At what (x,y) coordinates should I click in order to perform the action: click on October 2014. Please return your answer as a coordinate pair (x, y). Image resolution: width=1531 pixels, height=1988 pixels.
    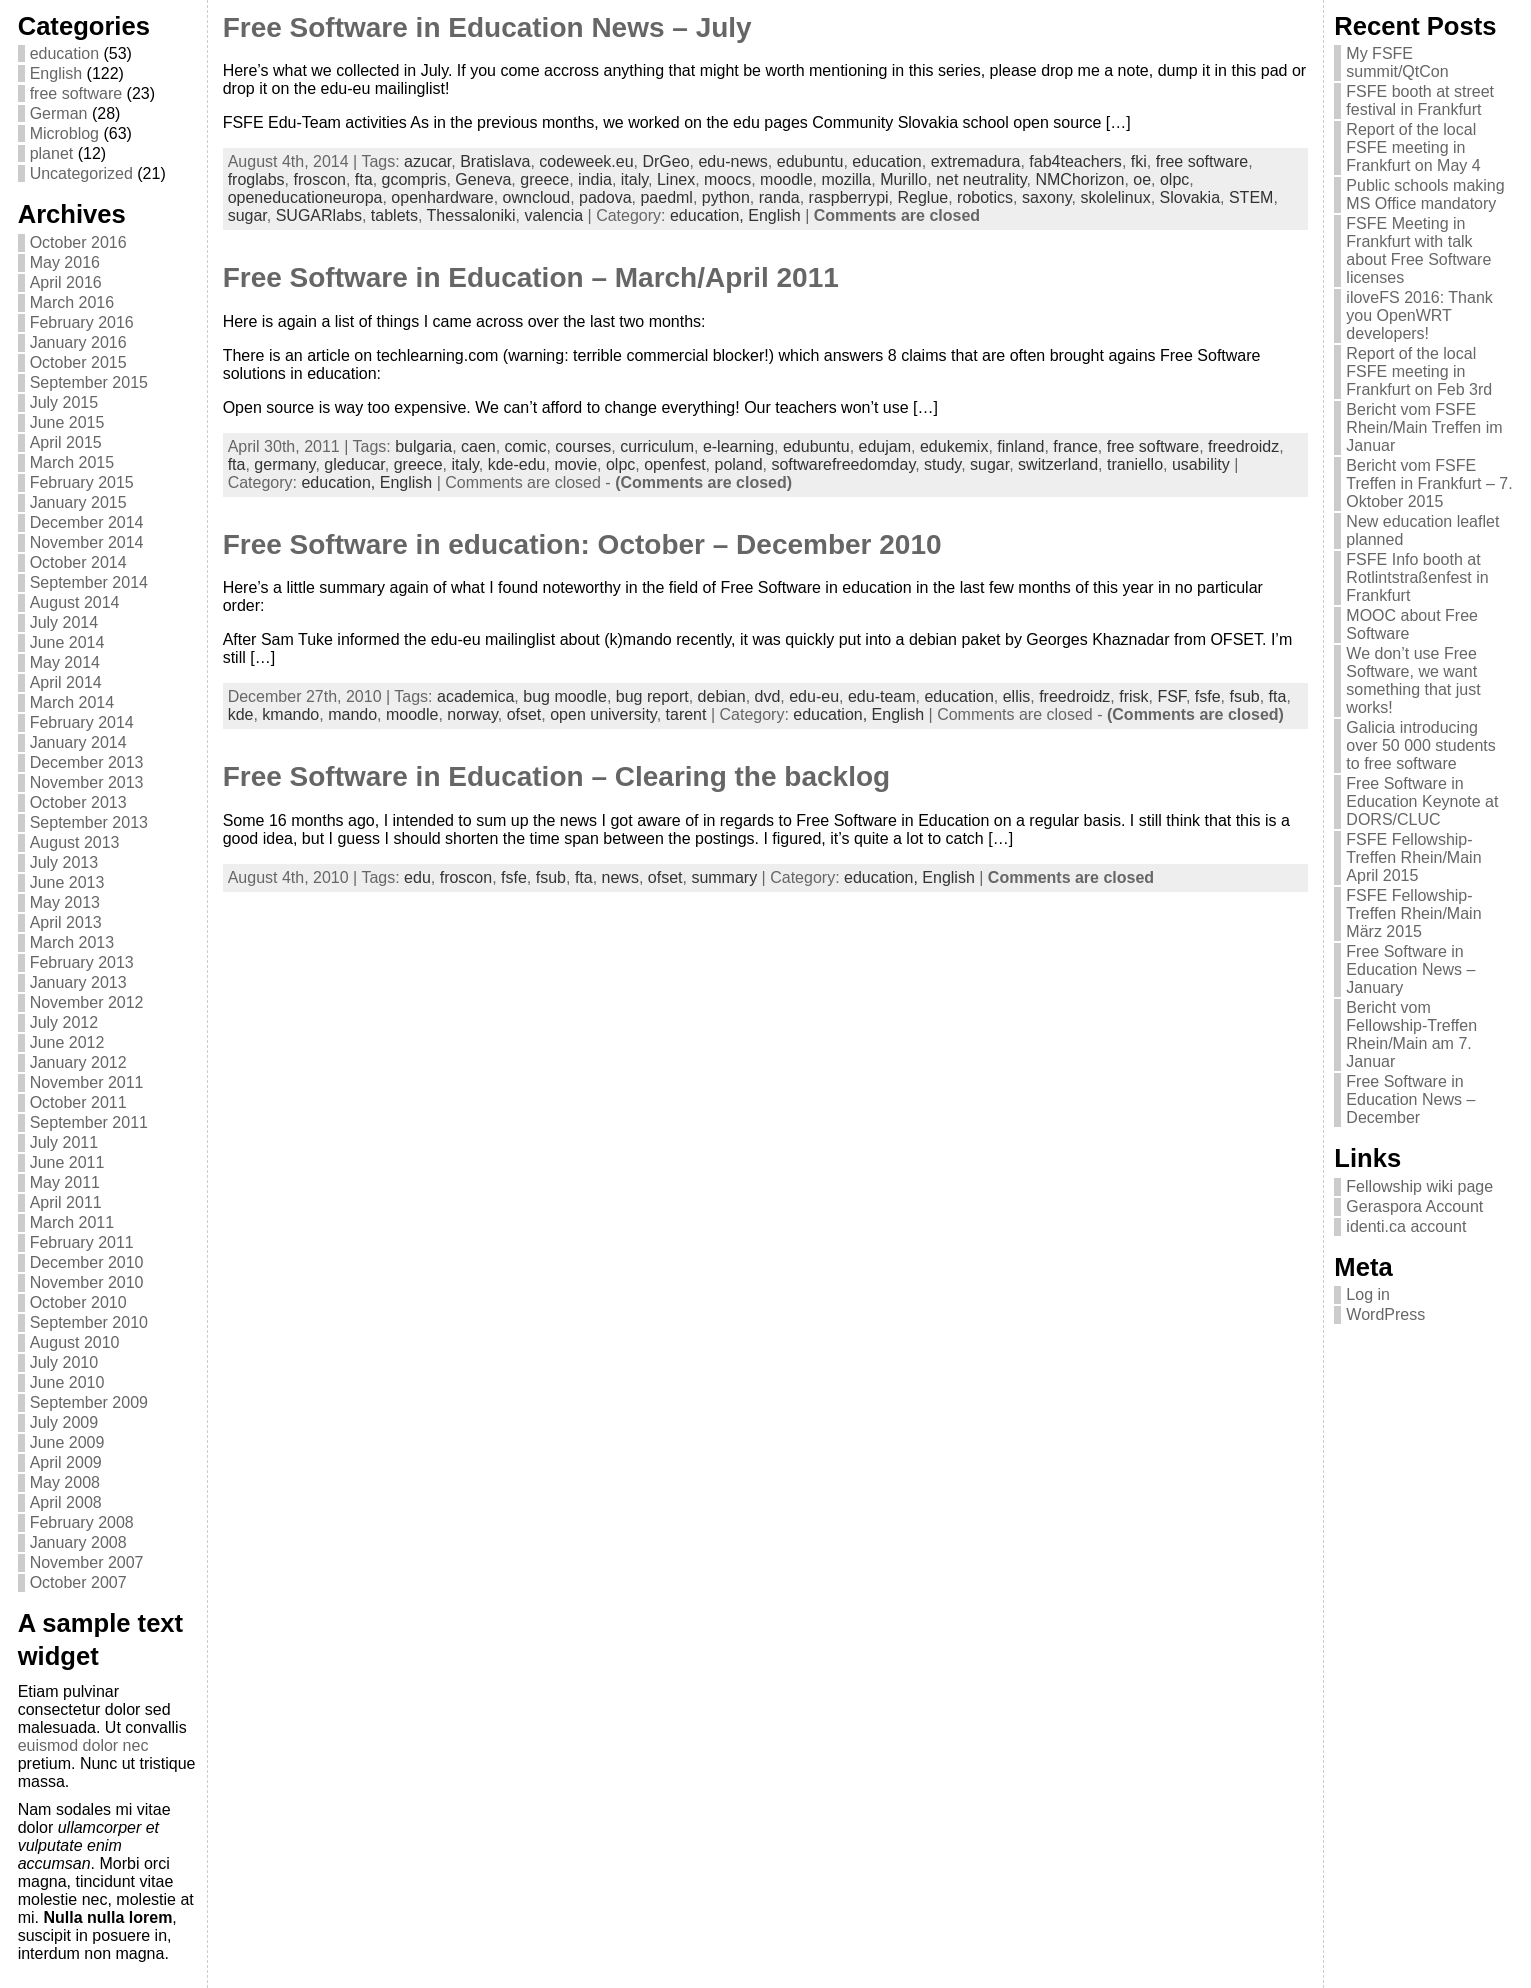
    Looking at the image, I should click on (78, 562).